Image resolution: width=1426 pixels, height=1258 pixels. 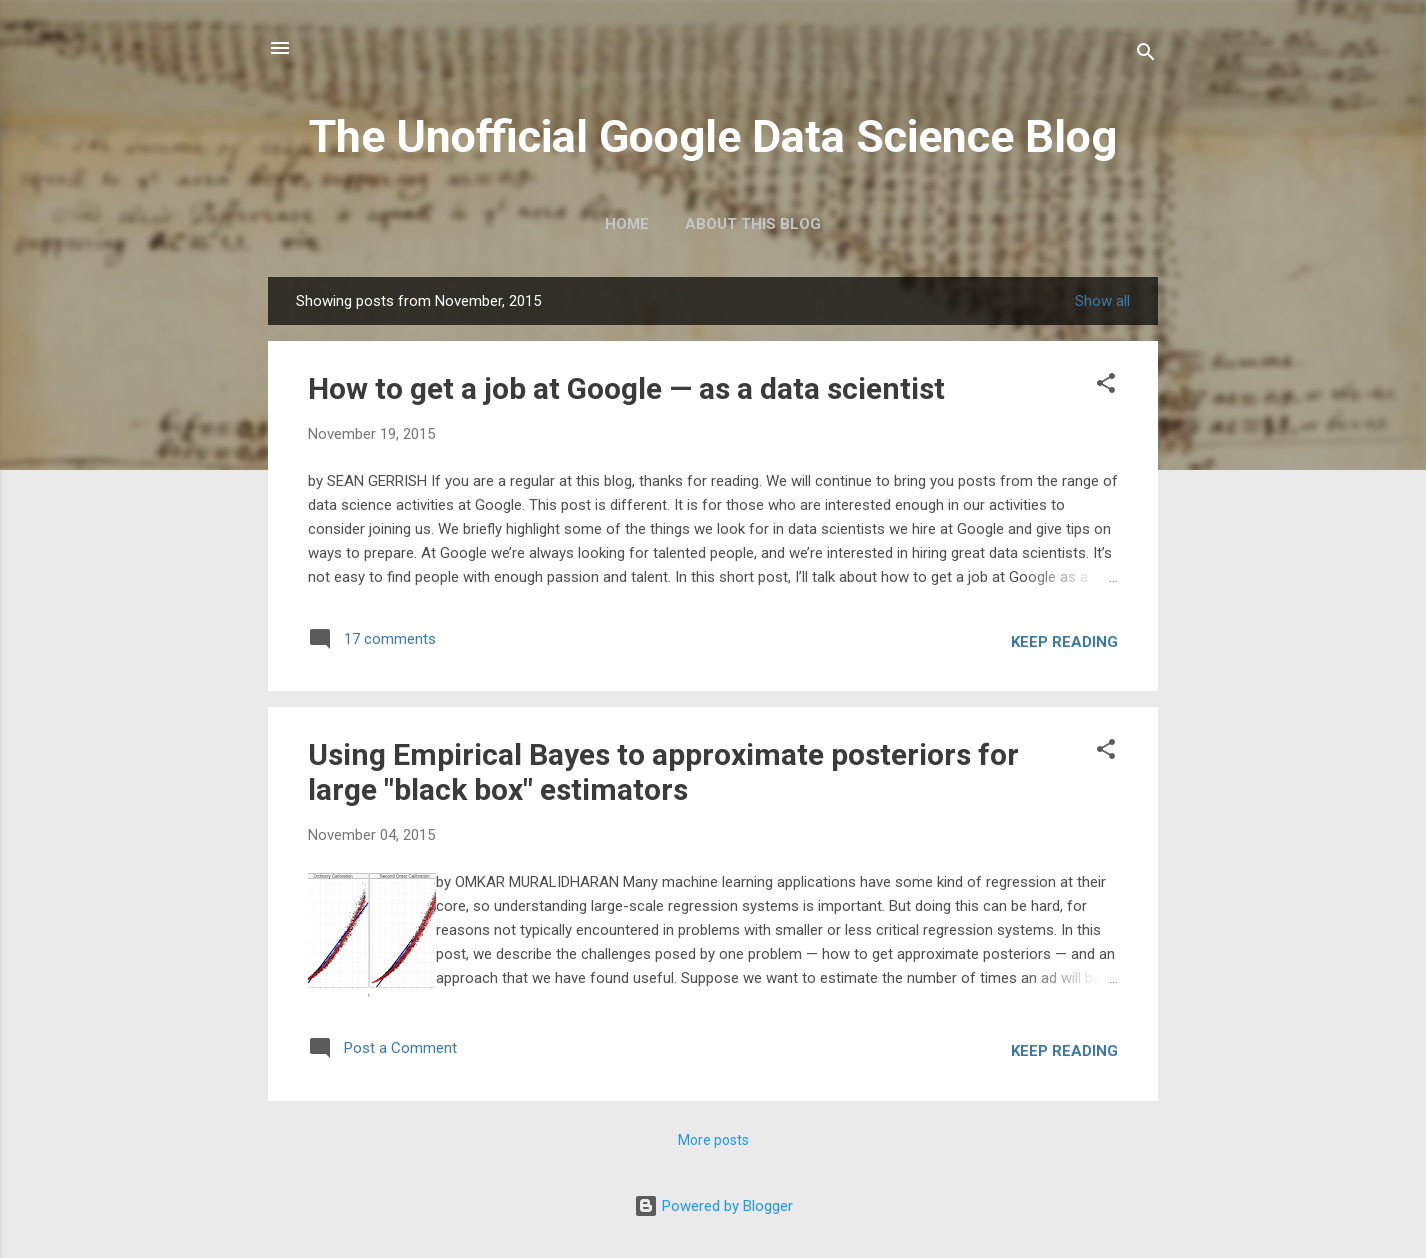 What do you see at coordinates (626, 388) in the screenshot?
I see `How to get a job at Google — as a data scientist` at bounding box center [626, 388].